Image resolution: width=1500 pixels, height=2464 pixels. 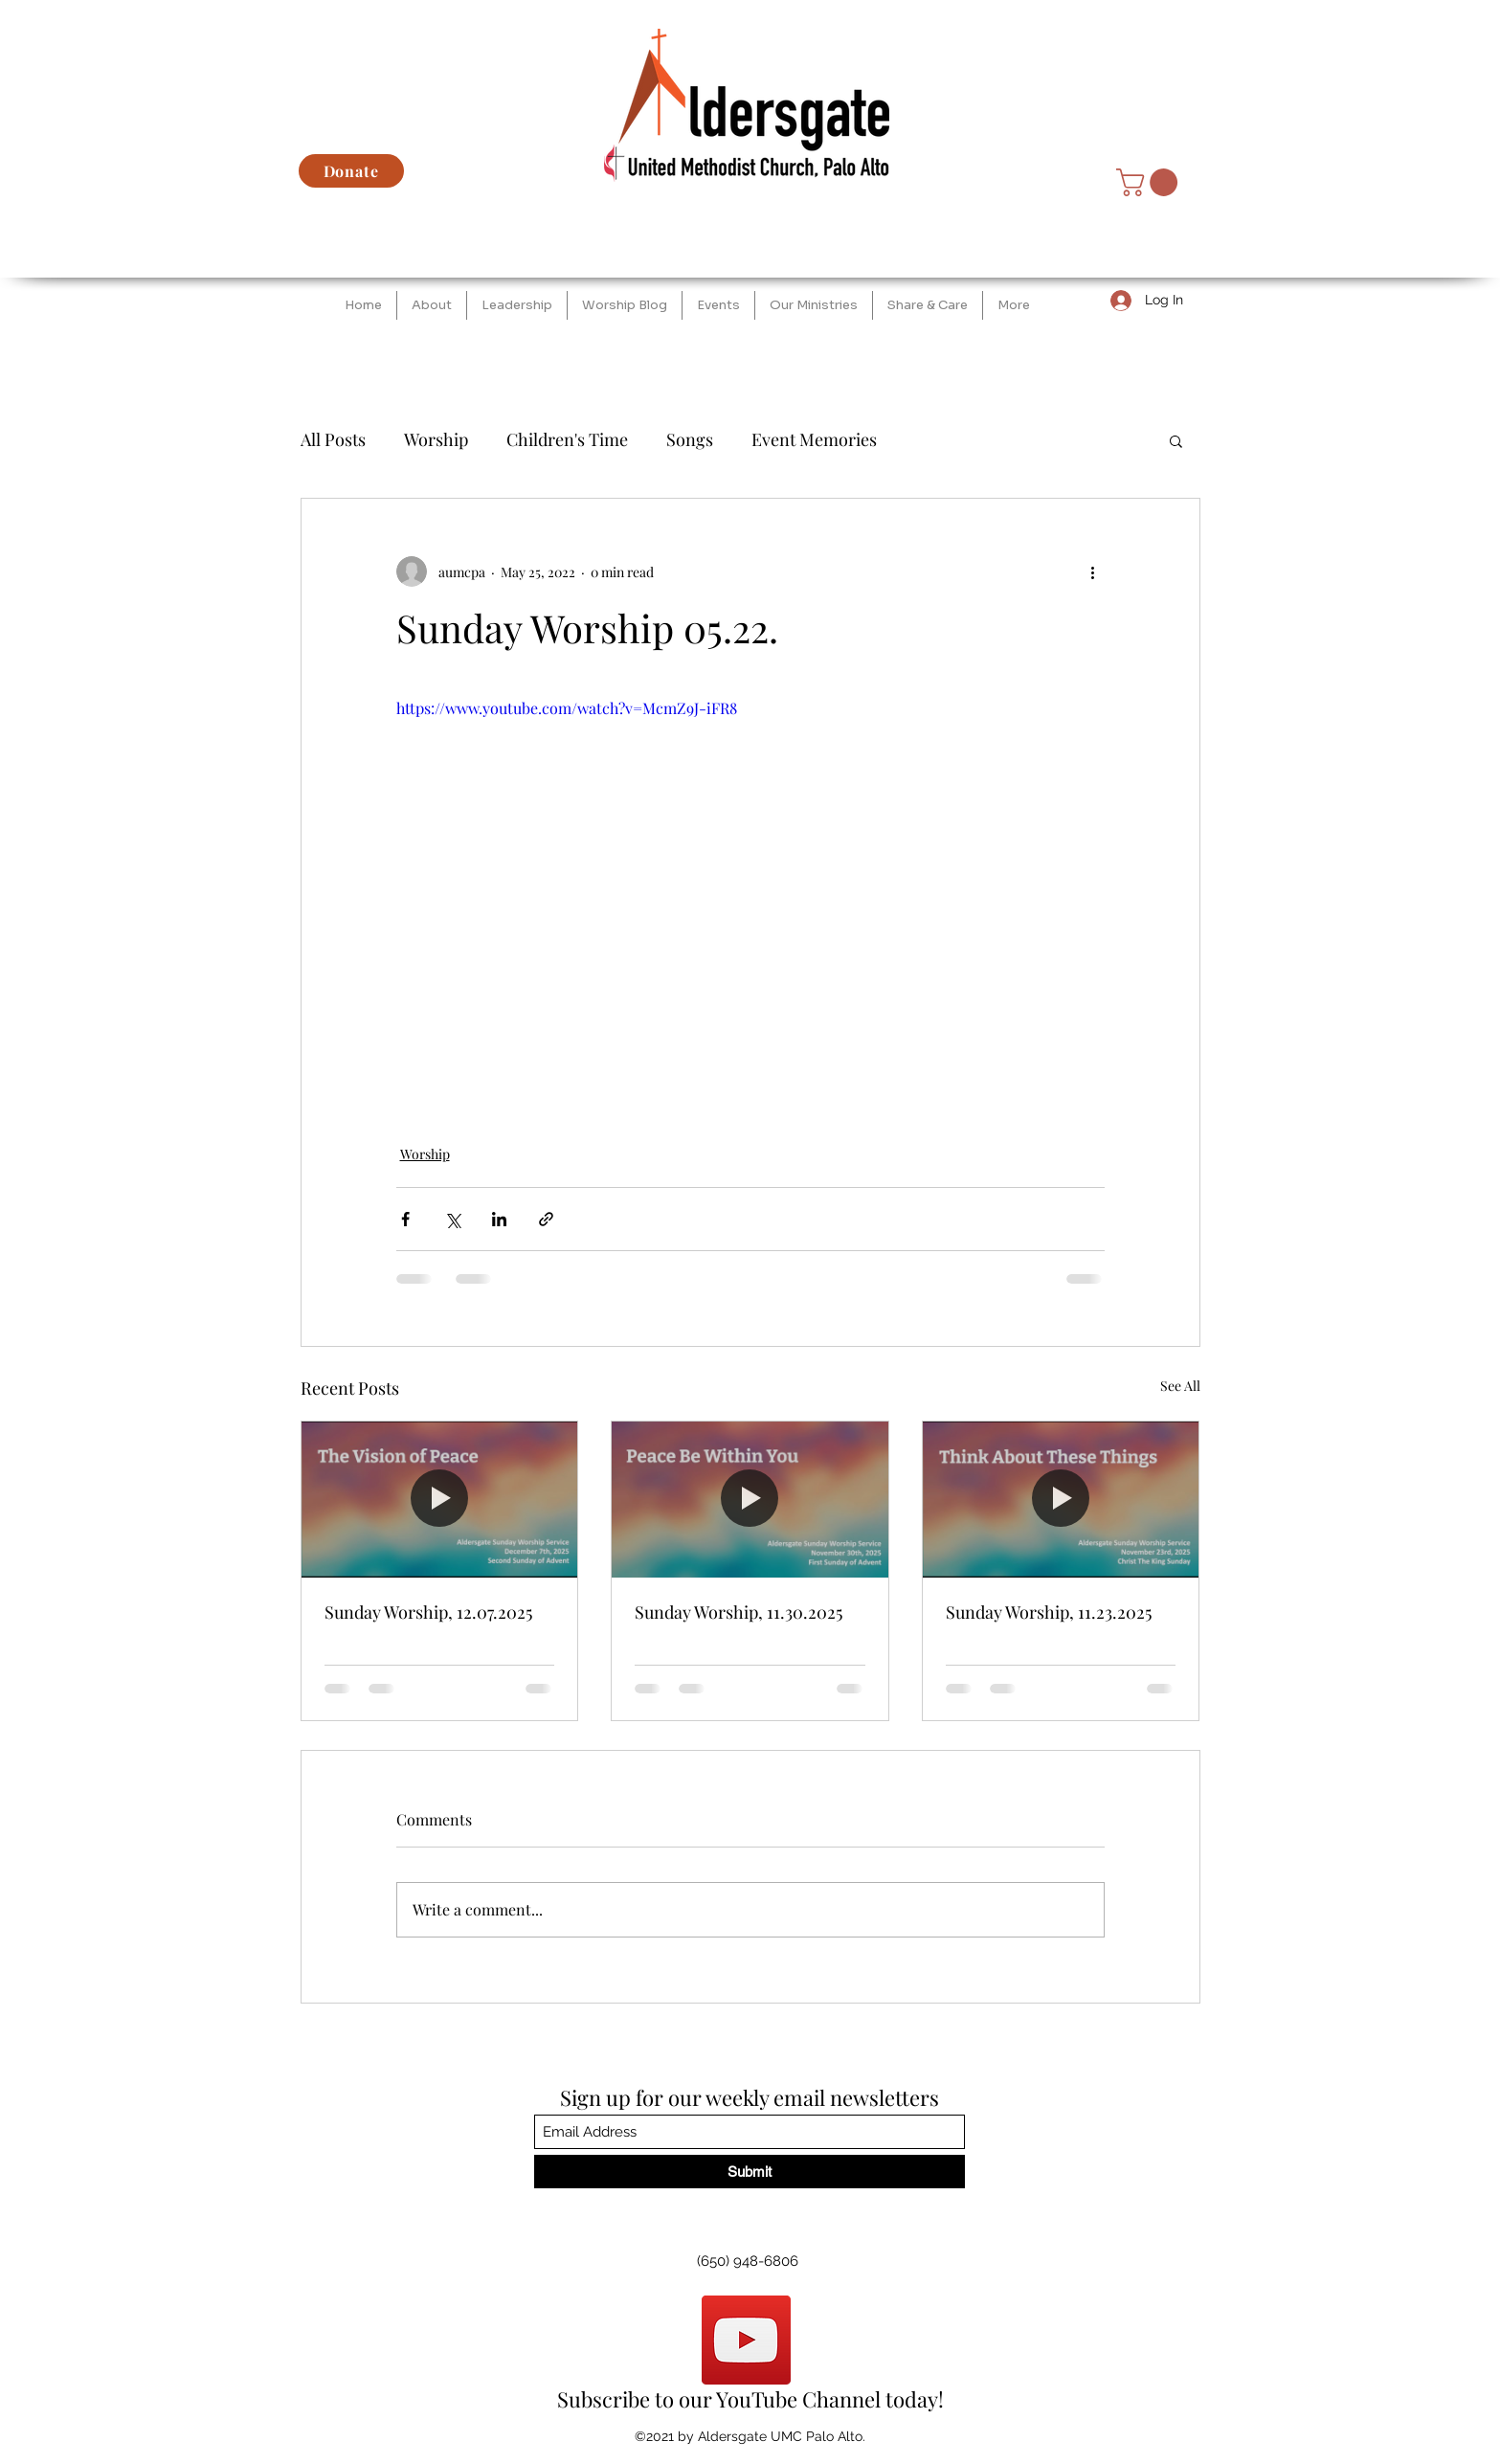 I want to click on See All, so click(x=1180, y=1386).